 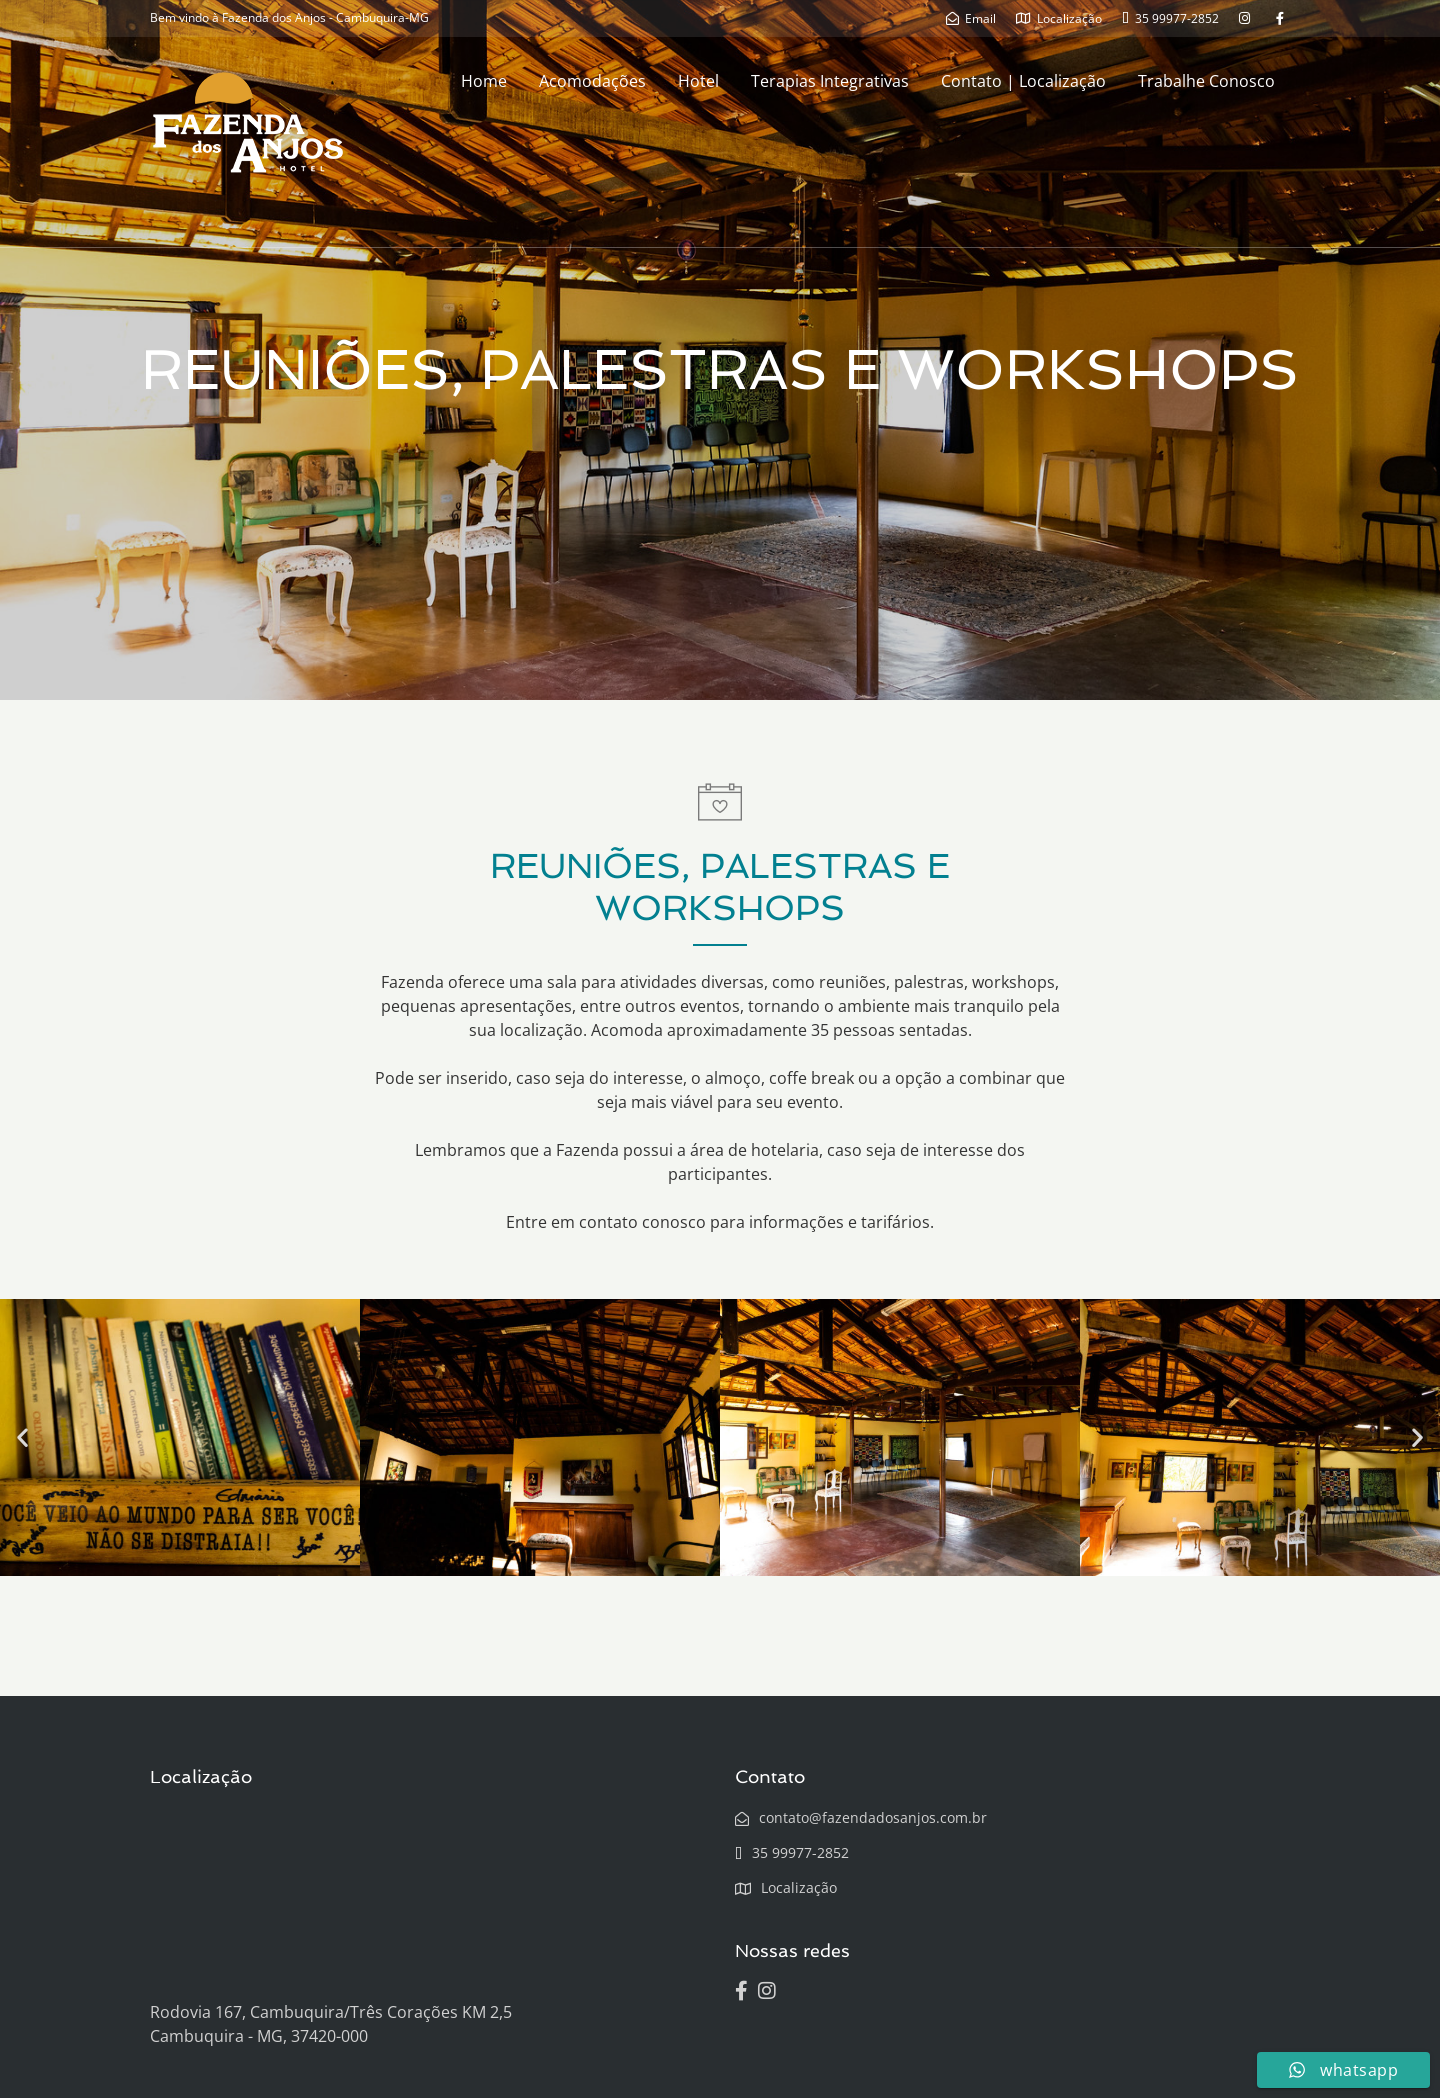 What do you see at coordinates (592, 81) in the screenshot?
I see `Acomodações` at bounding box center [592, 81].